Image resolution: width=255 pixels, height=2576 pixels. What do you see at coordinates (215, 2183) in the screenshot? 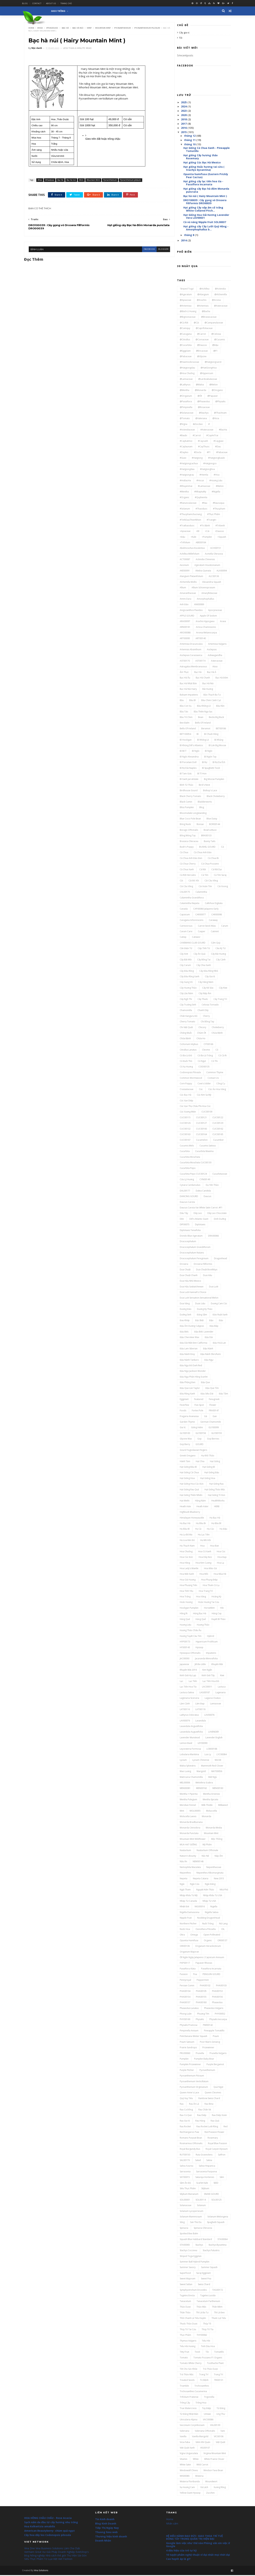
I see `SEED` at bounding box center [215, 2183].